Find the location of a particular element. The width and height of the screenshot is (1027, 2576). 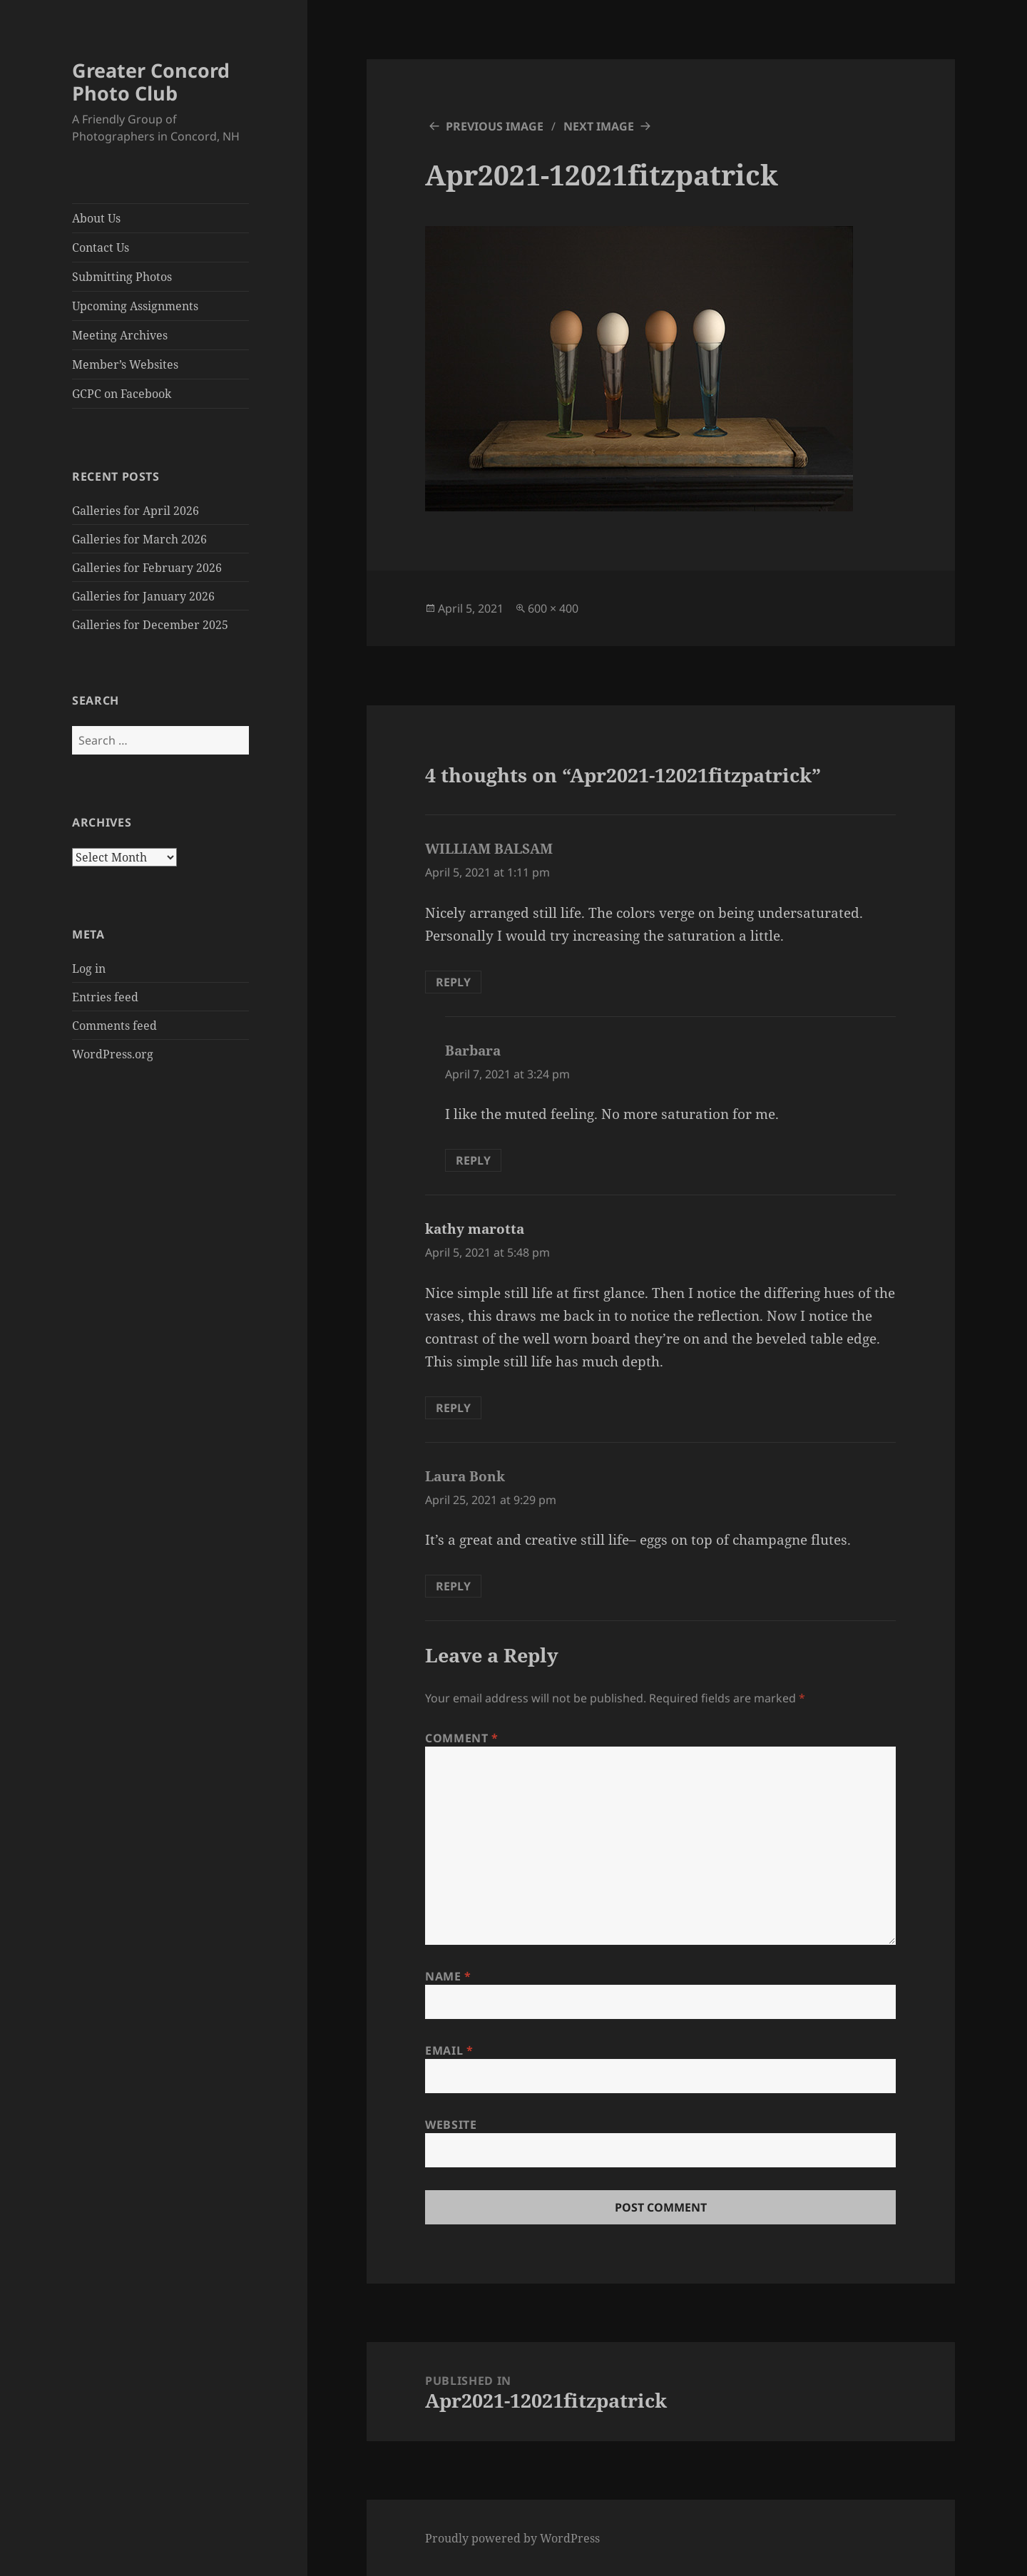

Reply [Reply to WILLIAM BALSAM] is located at coordinates (453, 982).